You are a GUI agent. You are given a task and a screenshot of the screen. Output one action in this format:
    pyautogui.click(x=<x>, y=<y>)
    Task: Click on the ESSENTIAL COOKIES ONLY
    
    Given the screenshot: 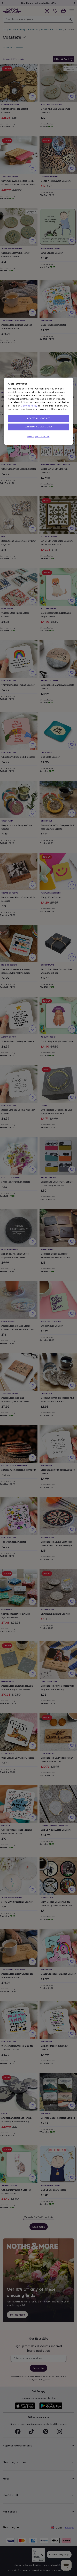 What is the action you would take?
    pyautogui.click(x=38, y=427)
    